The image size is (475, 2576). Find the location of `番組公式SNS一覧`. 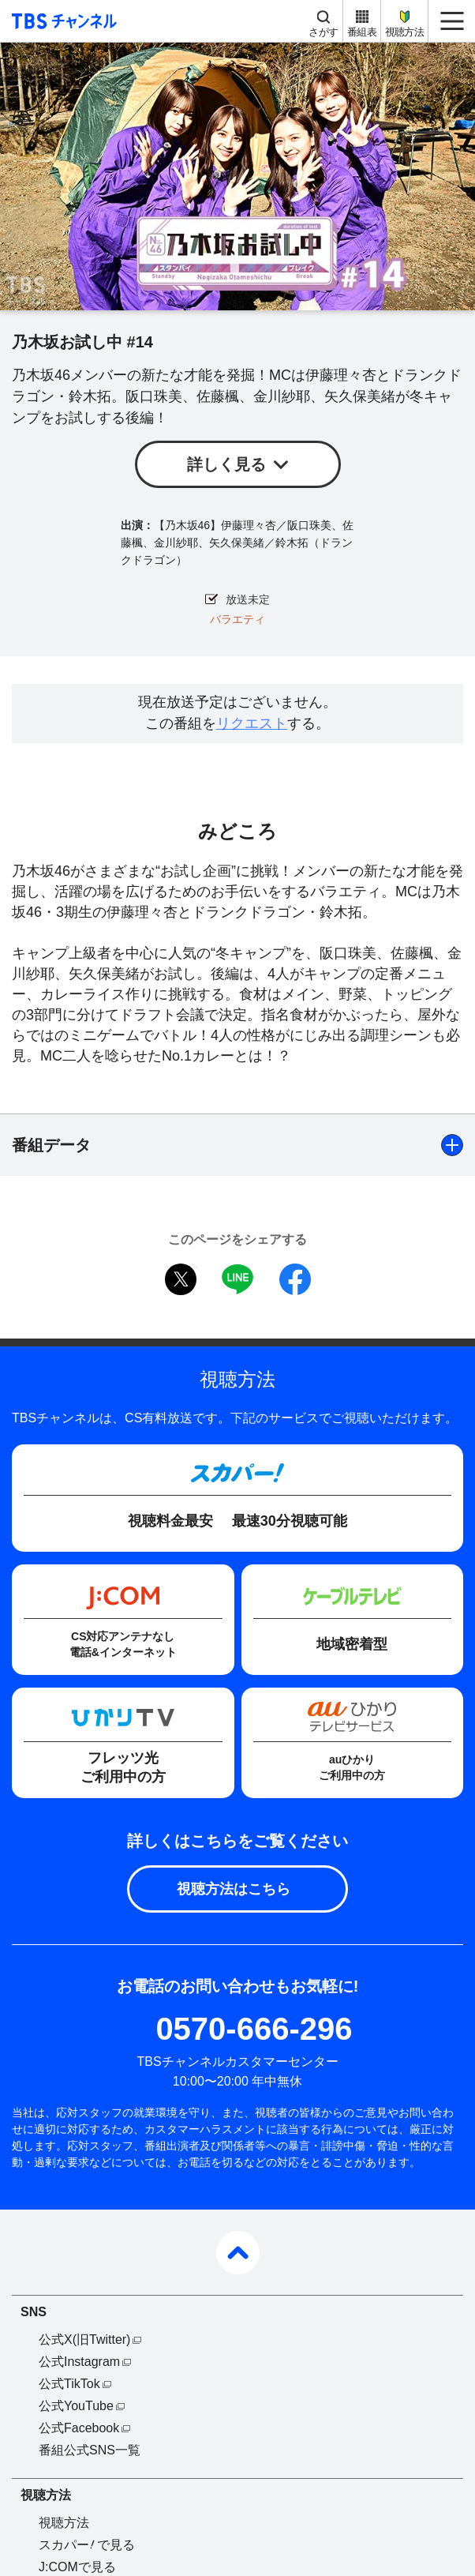

番組公式SNS一覧 is located at coordinates (89, 2450).